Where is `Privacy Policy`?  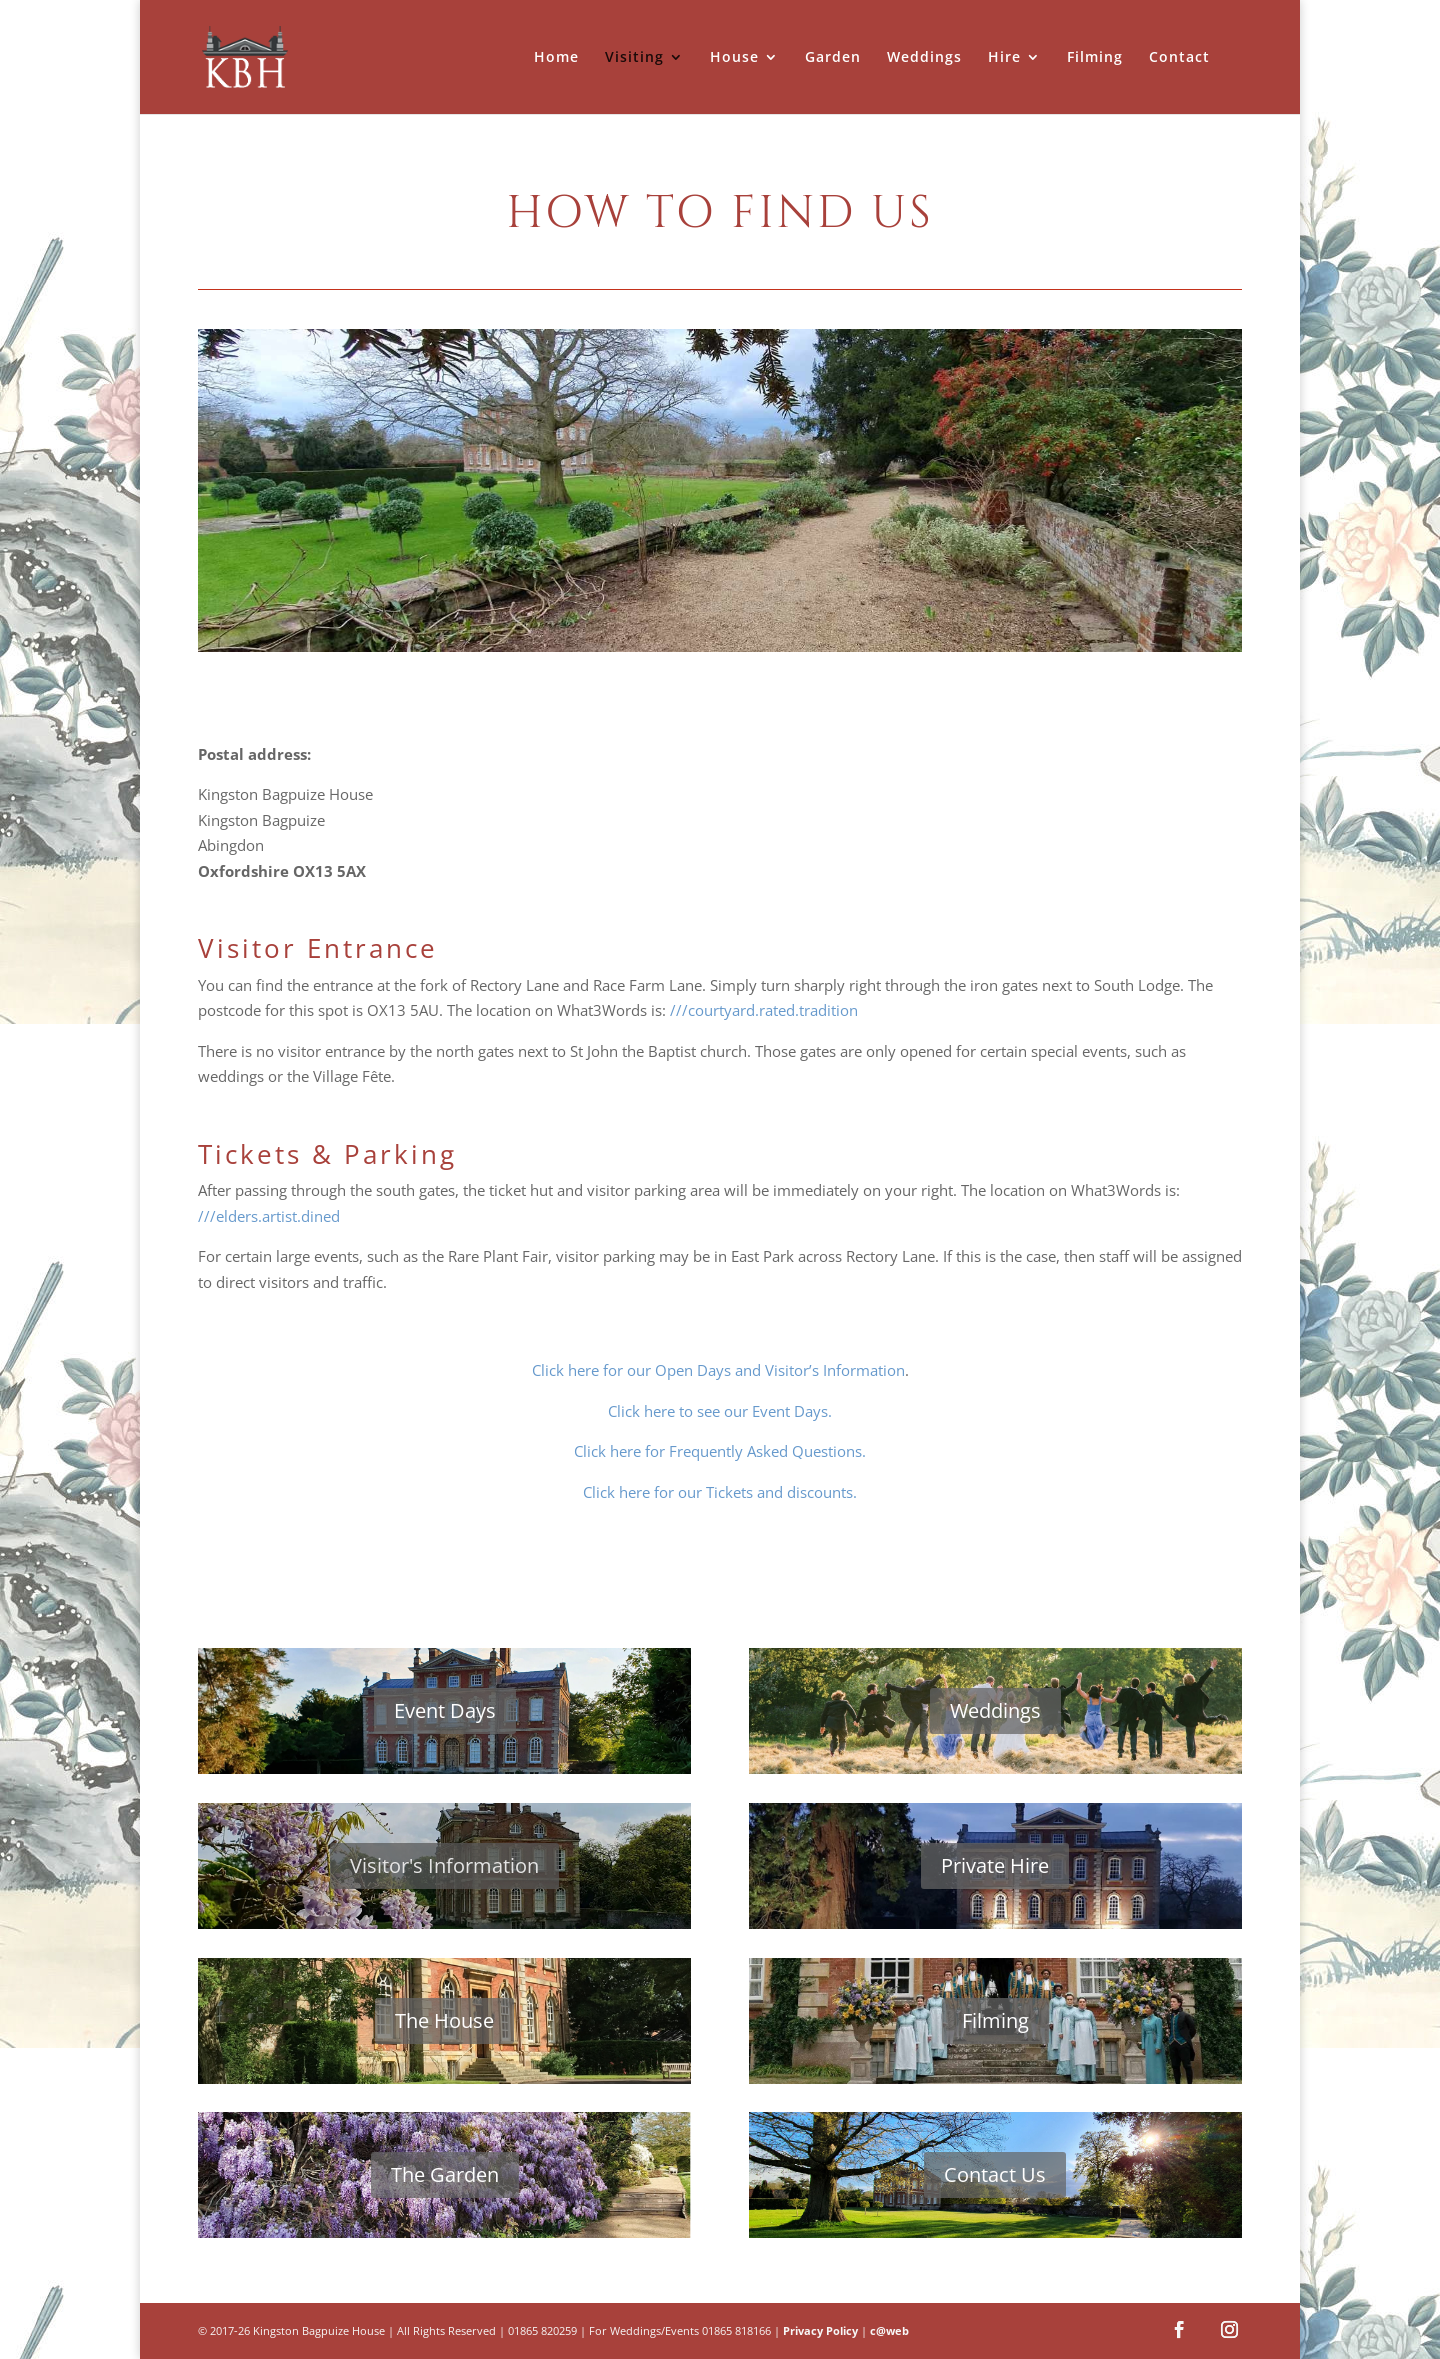 Privacy Policy is located at coordinates (820, 2330).